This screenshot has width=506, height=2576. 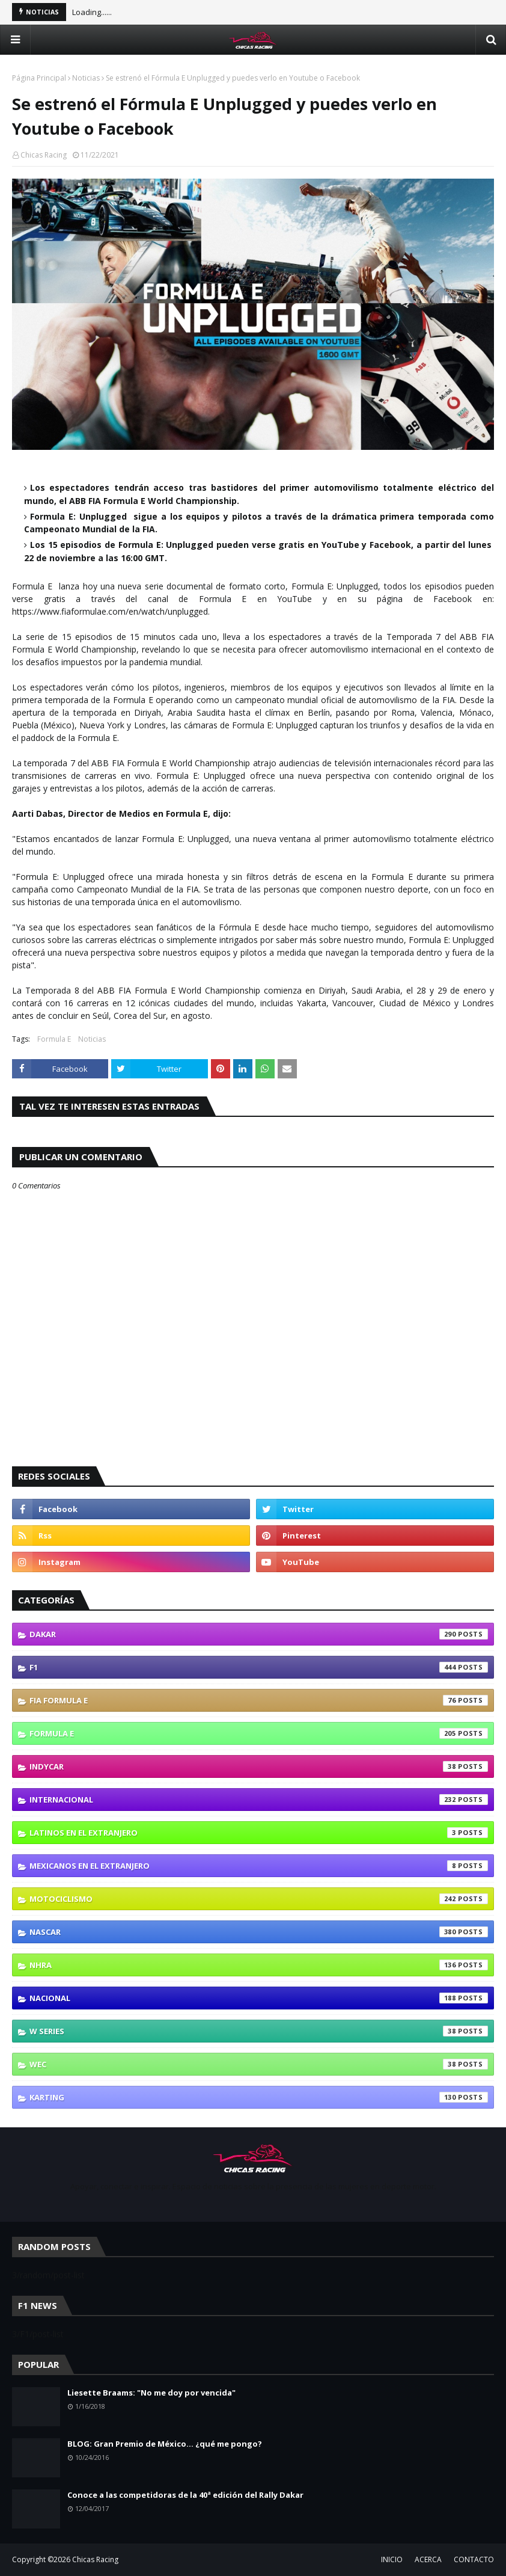 What do you see at coordinates (258, 1865) in the screenshot?
I see `Mexicanos En El Extranjero` at bounding box center [258, 1865].